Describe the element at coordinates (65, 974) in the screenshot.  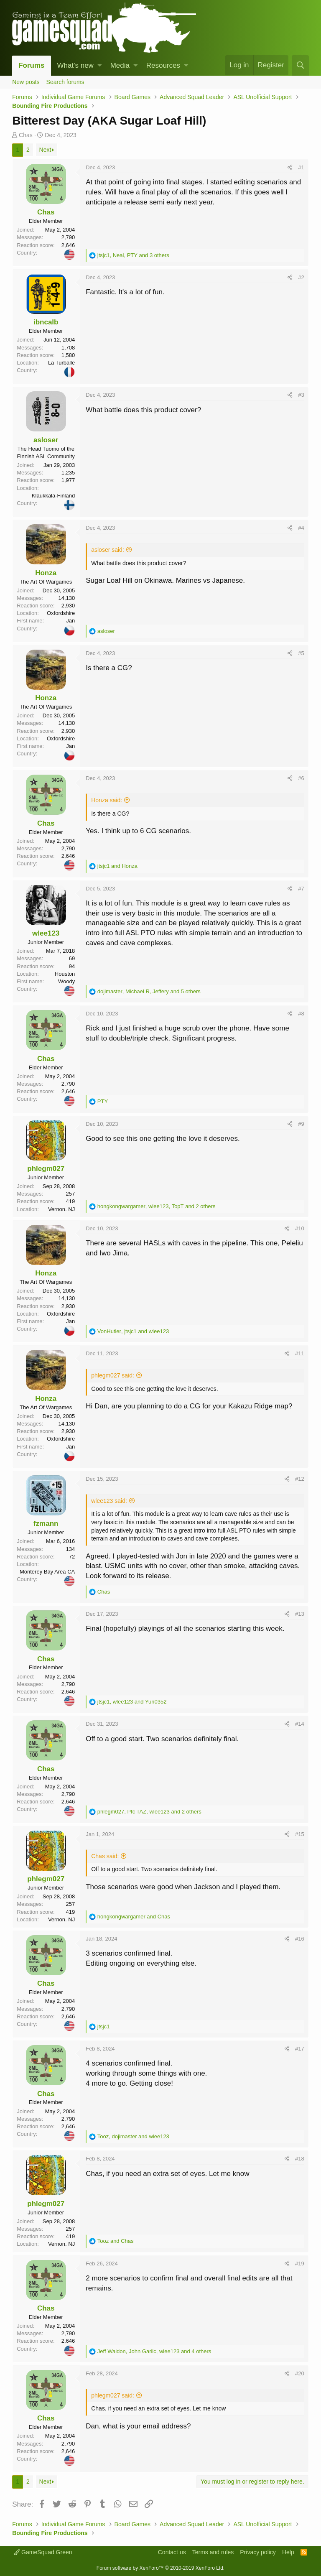
I see `Houston` at that location.